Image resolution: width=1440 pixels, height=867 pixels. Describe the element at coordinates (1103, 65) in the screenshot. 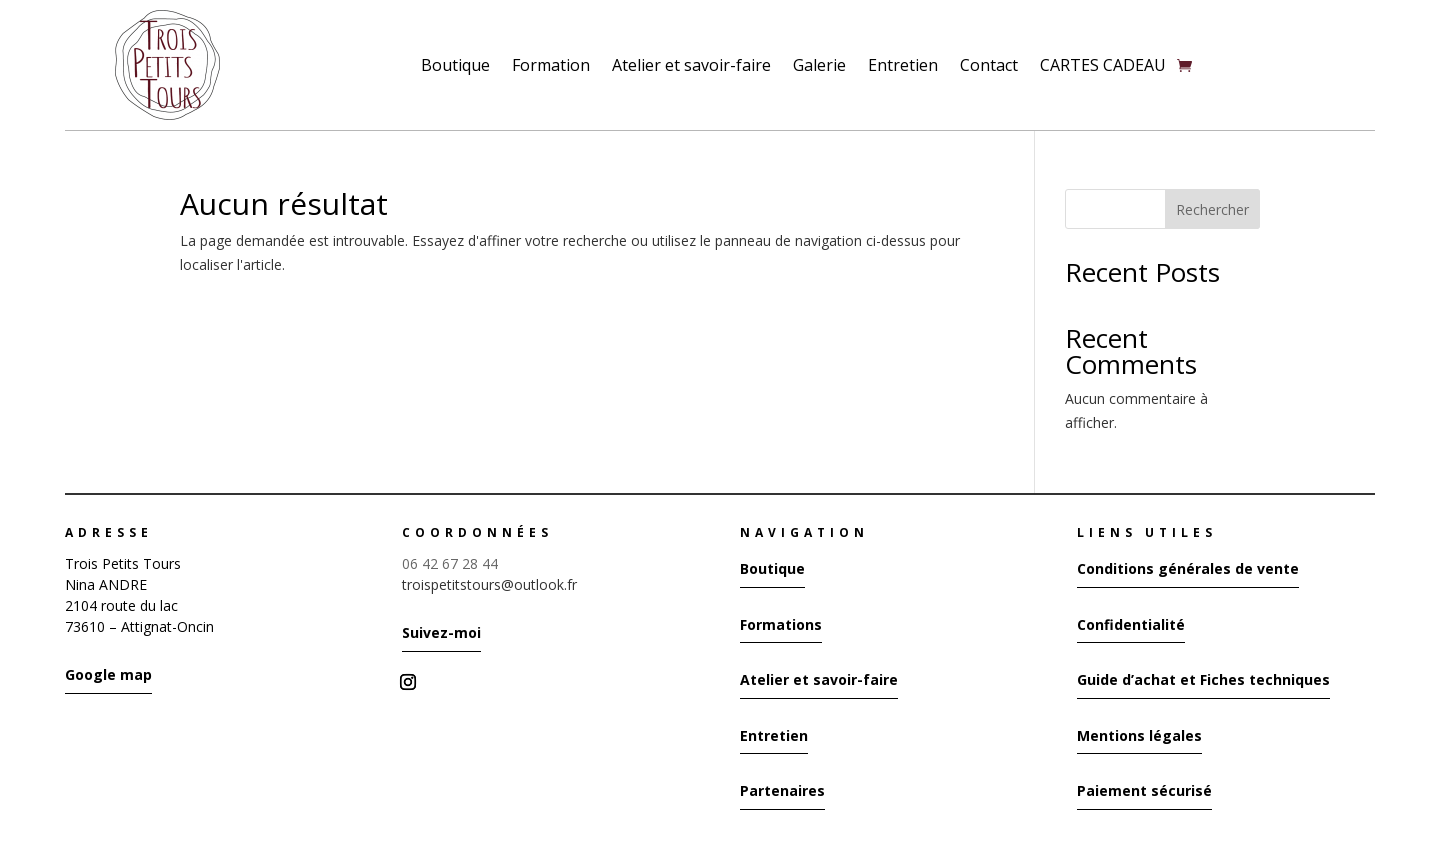

I see `CARTES CADEAU` at that location.